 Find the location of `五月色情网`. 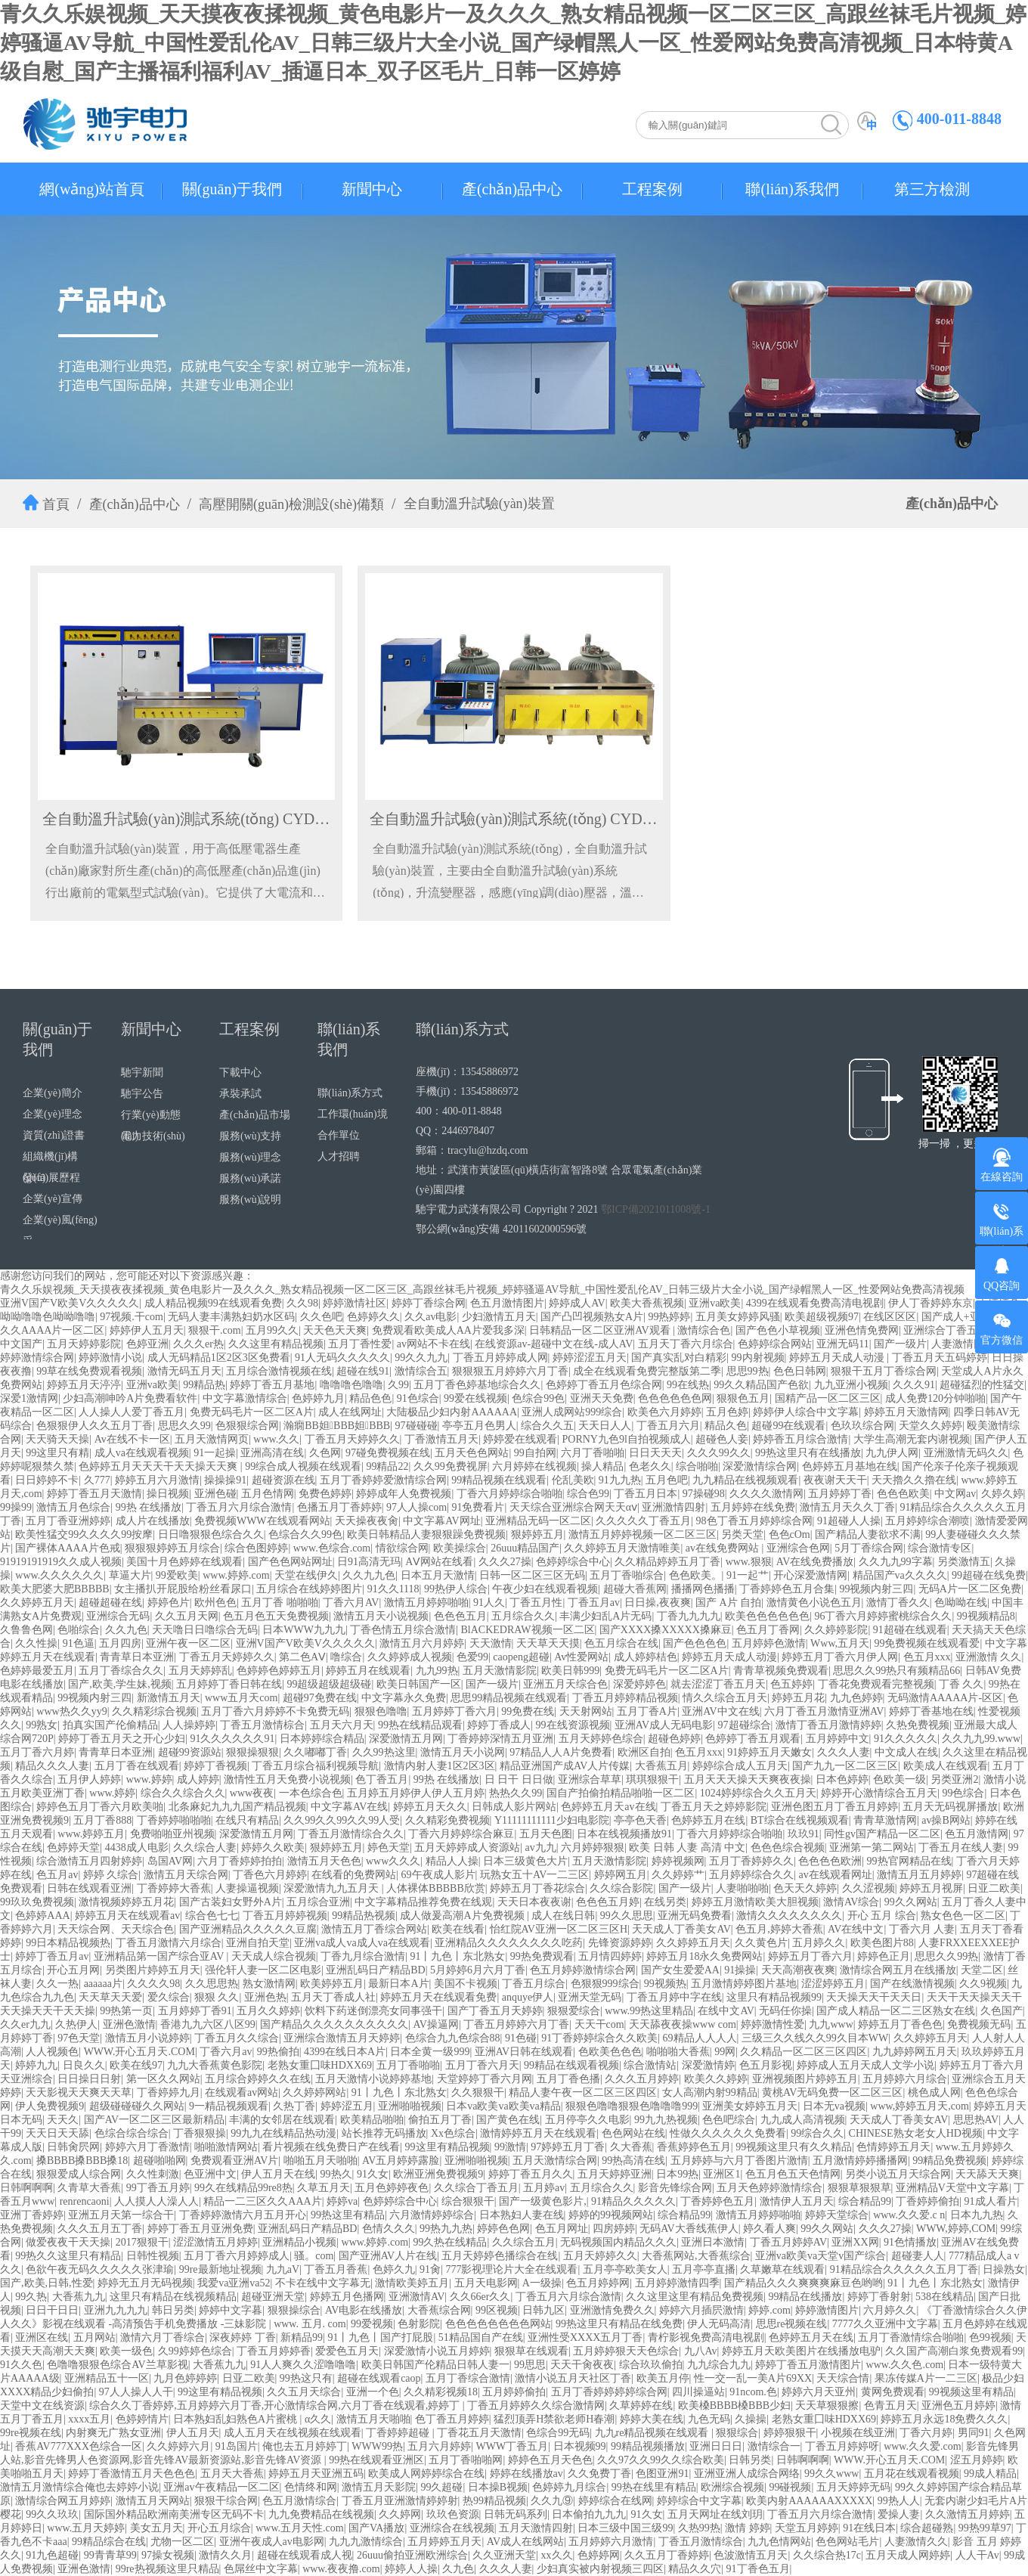

五月色情网 is located at coordinates (267, 1493).